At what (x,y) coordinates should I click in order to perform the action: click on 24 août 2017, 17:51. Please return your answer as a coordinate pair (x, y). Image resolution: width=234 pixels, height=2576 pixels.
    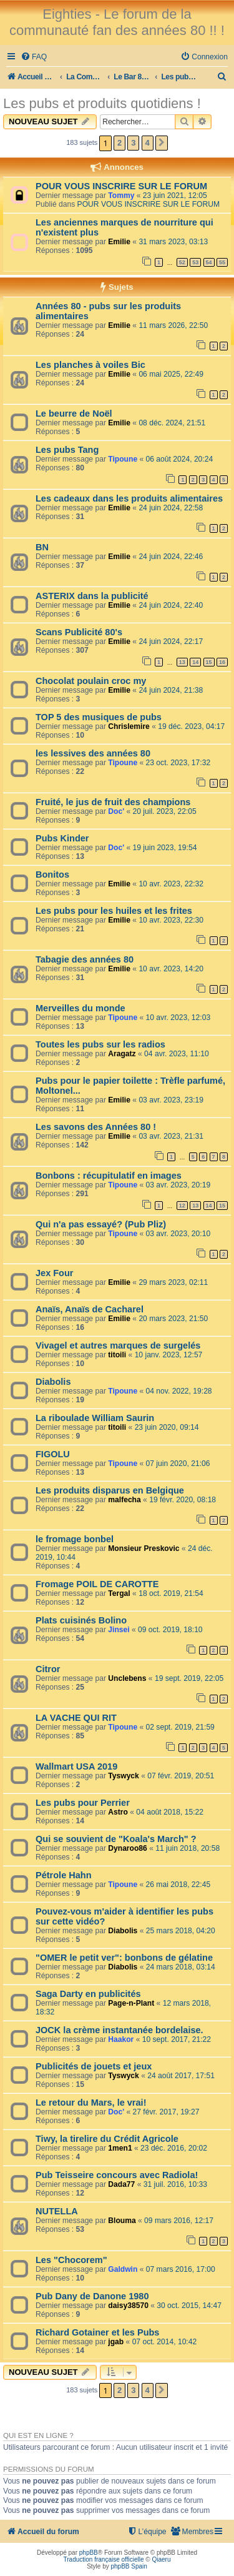
    Looking at the image, I should click on (181, 2075).